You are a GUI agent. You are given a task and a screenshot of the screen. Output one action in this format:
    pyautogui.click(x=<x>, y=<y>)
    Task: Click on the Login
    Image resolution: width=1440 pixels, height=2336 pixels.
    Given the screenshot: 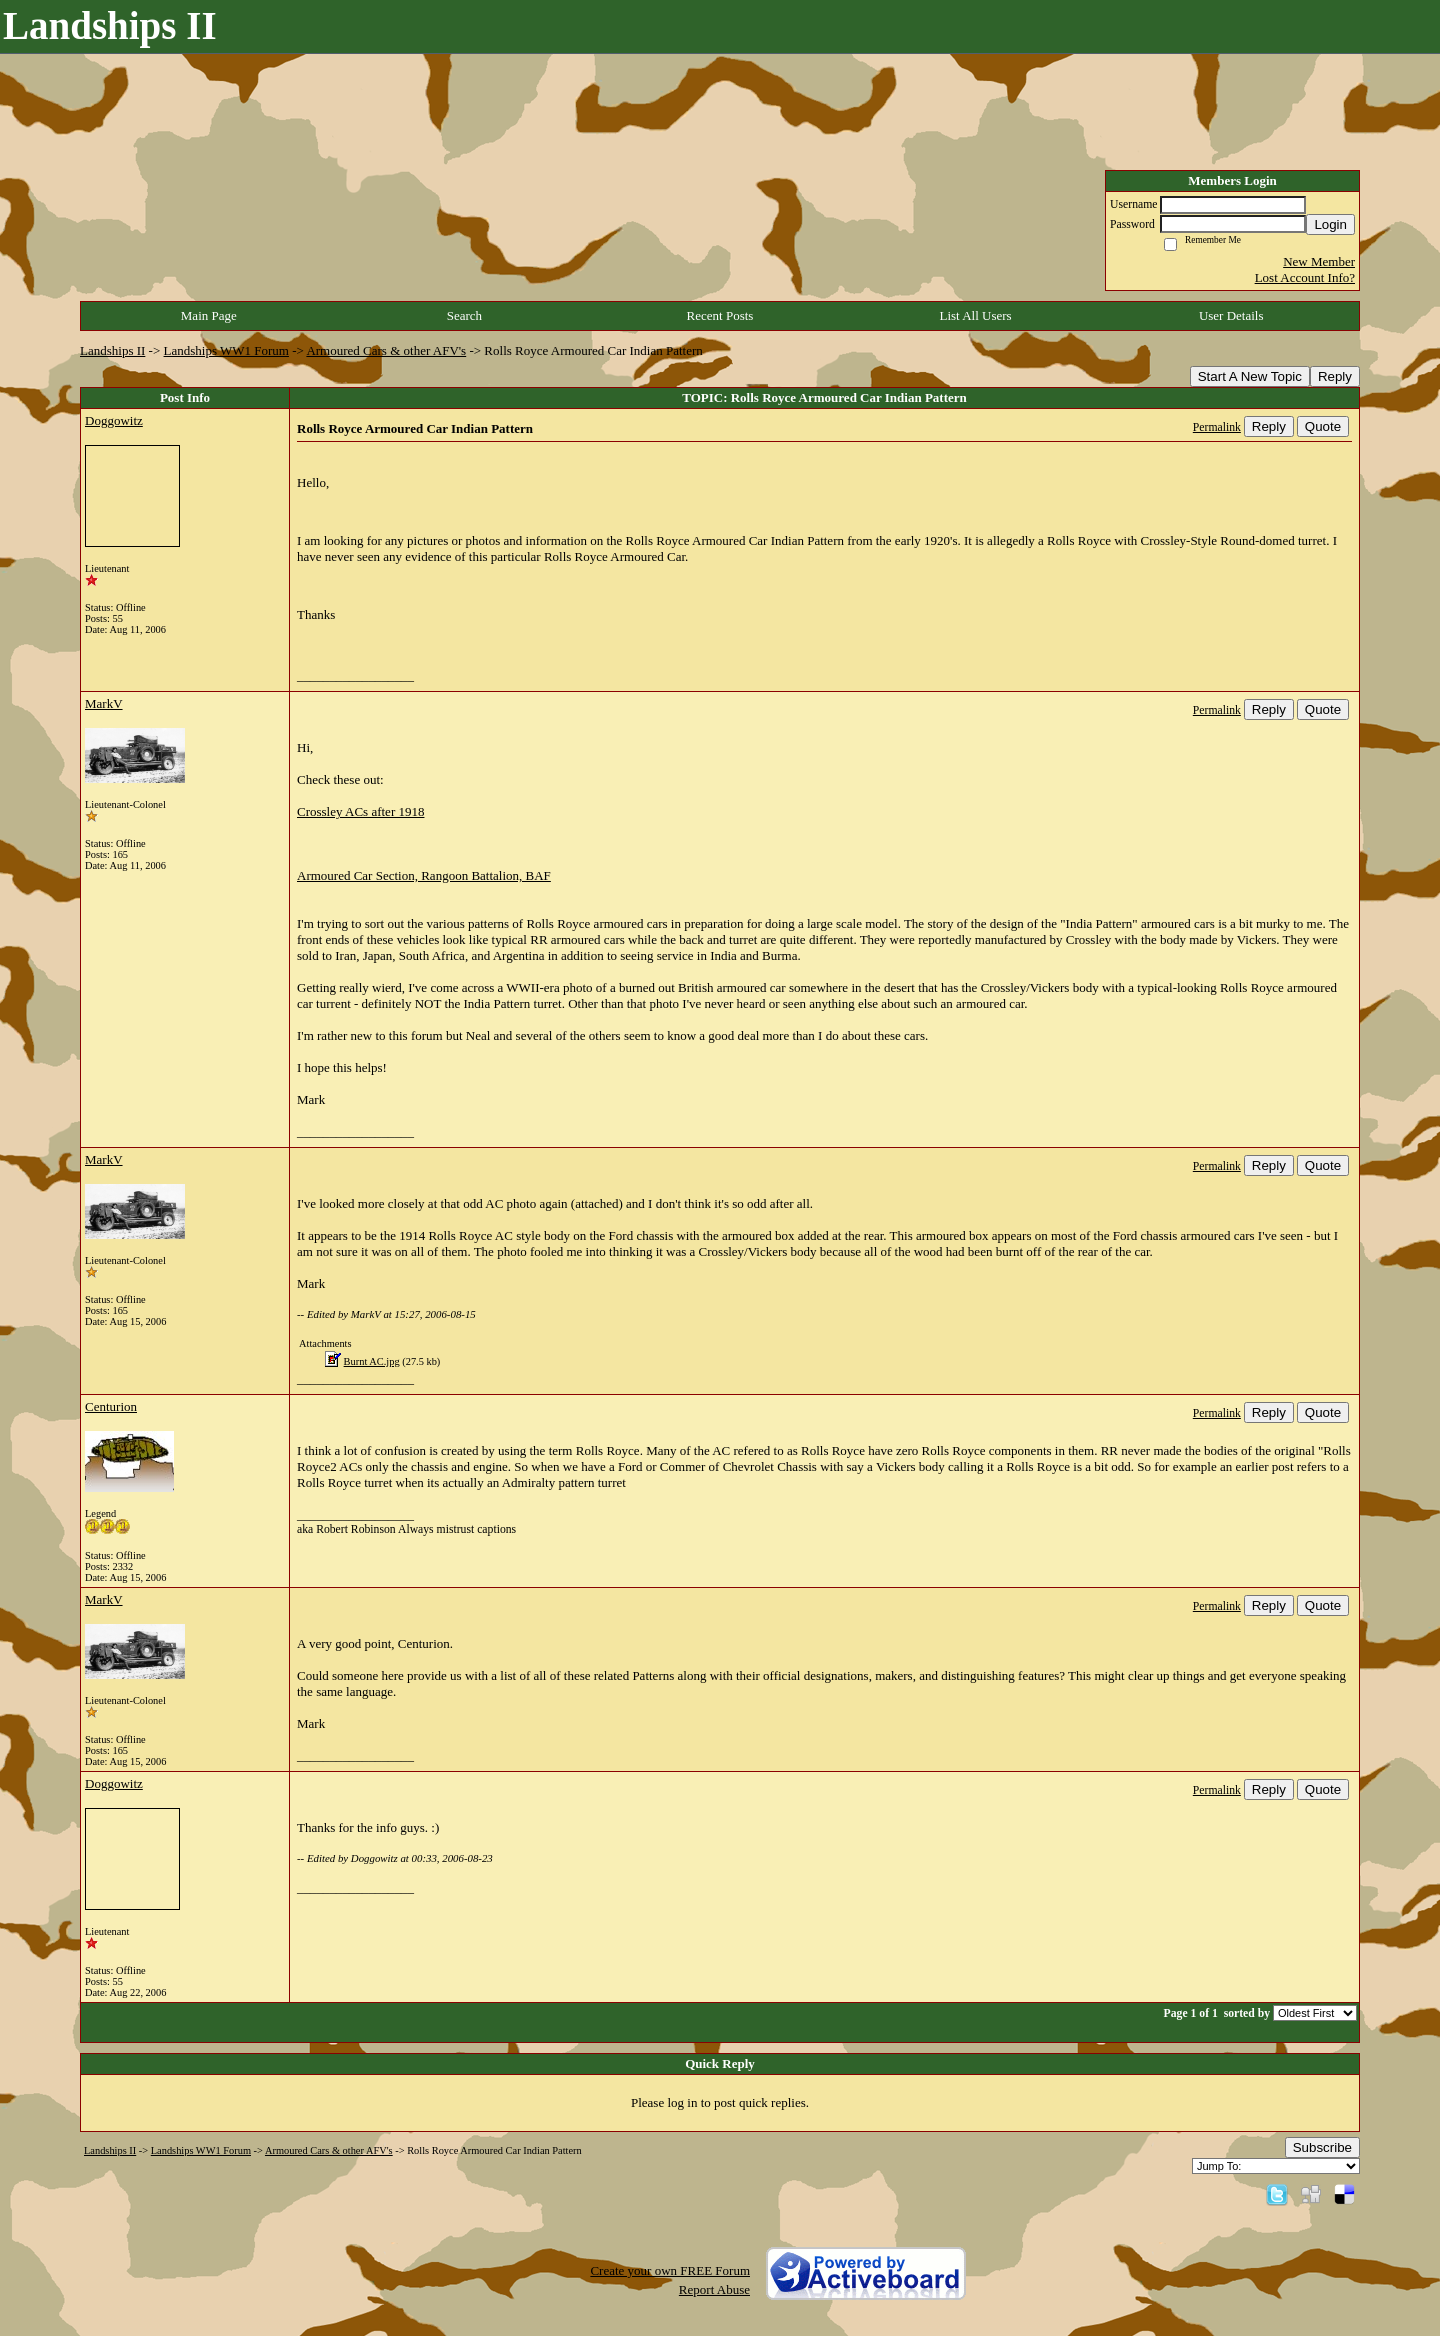 What is the action you would take?
    pyautogui.click(x=1330, y=224)
    